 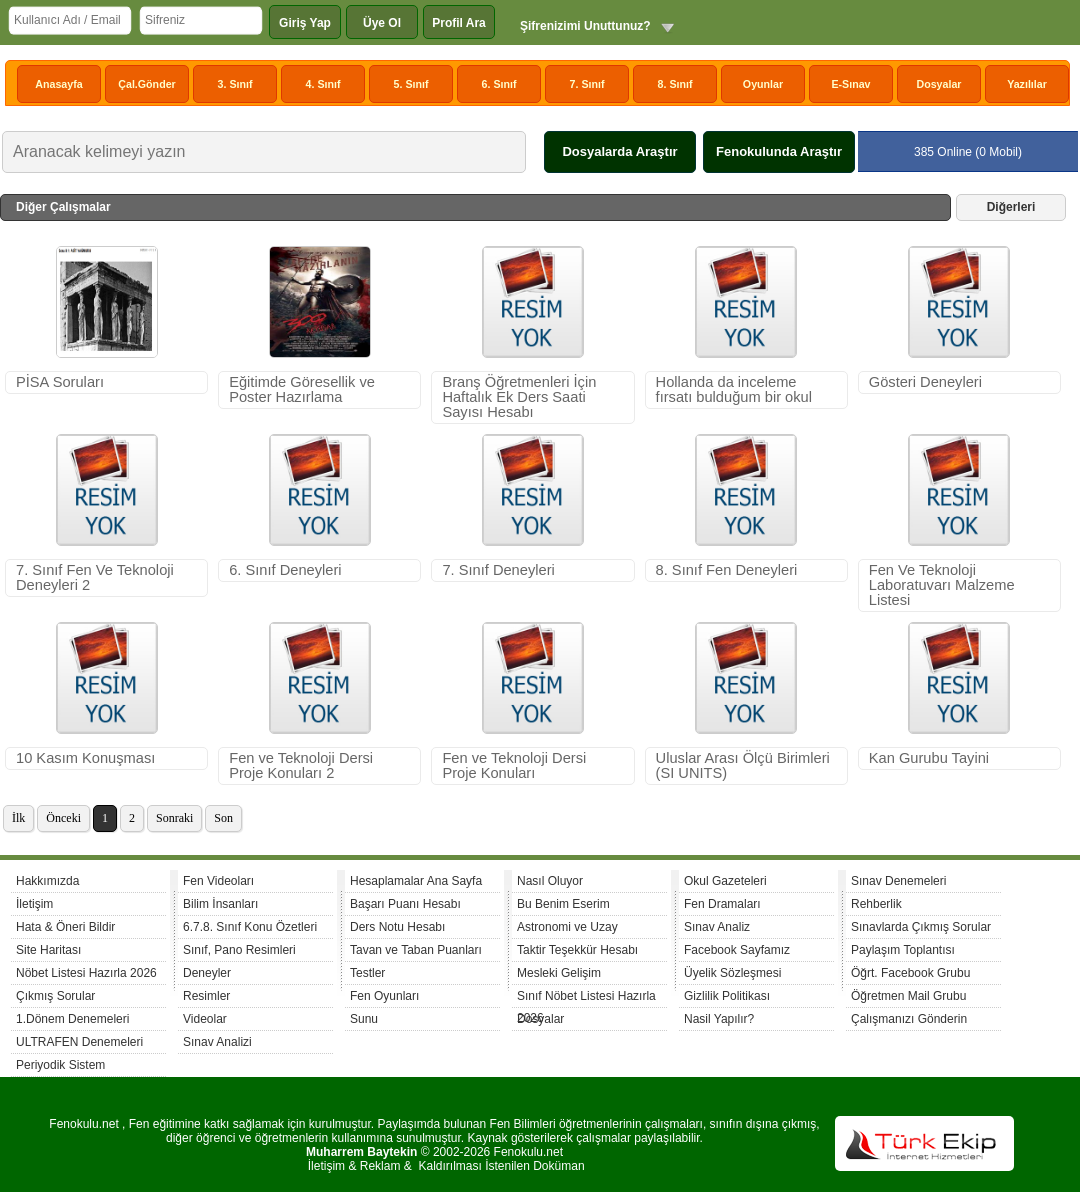 What do you see at coordinates (850, 84) in the screenshot?
I see `E-Sınav` at bounding box center [850, 84].